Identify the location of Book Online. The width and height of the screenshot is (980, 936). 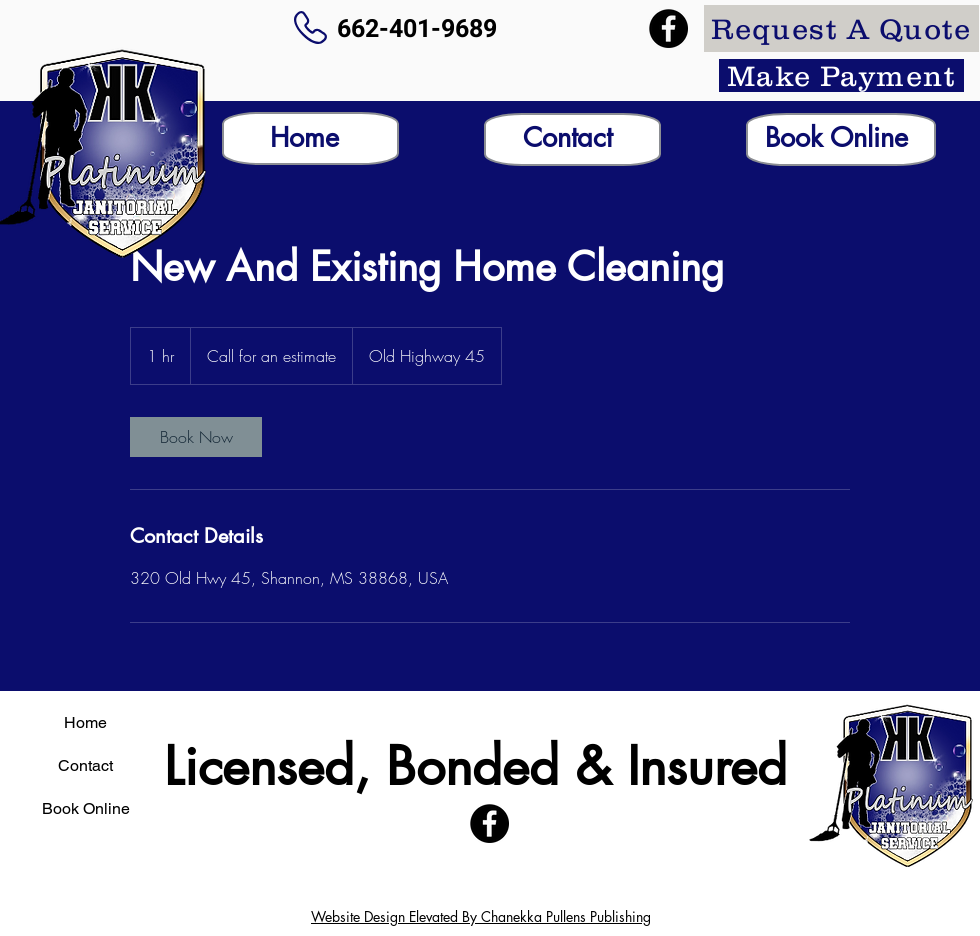
(86, 808).